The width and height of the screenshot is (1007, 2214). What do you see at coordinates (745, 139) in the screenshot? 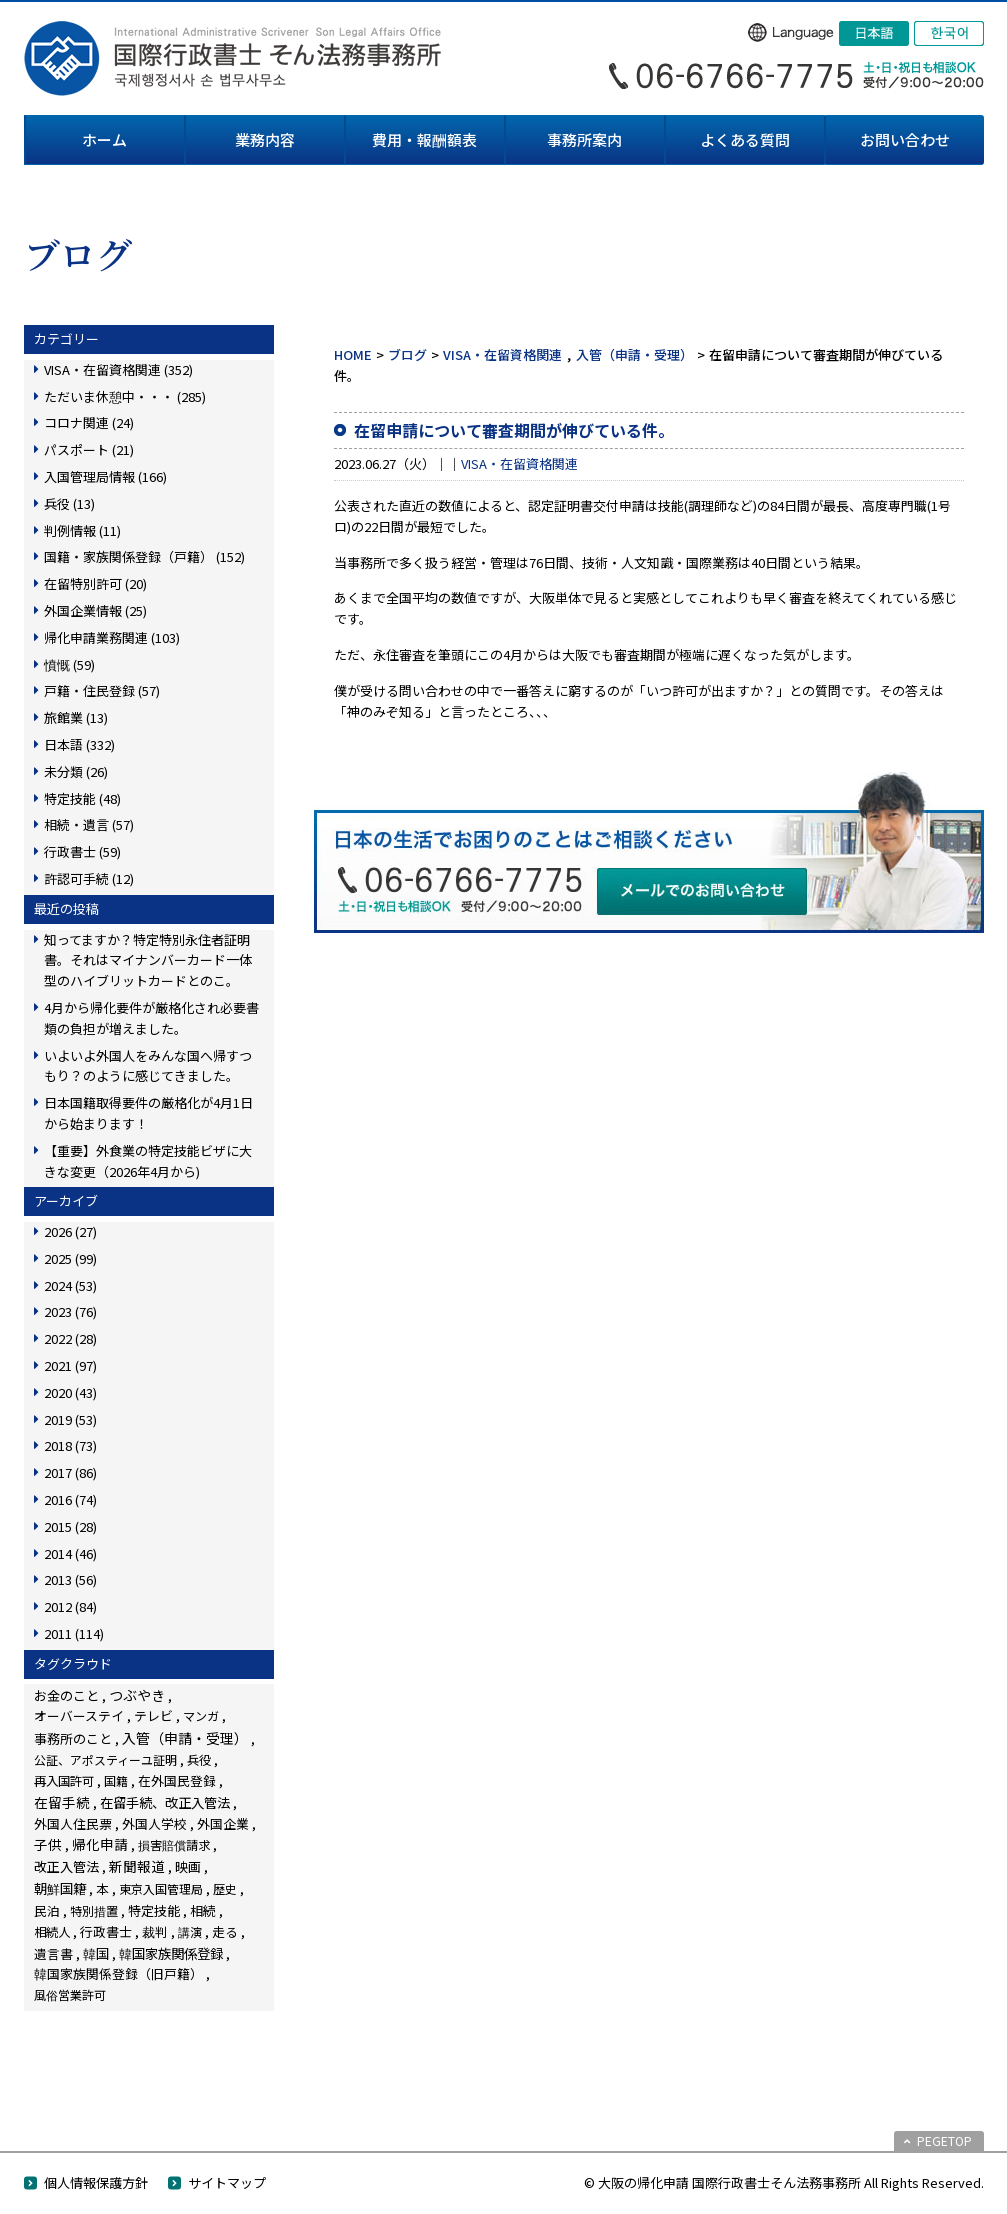
I see `よくある質問` at bounding box center [745, 139].